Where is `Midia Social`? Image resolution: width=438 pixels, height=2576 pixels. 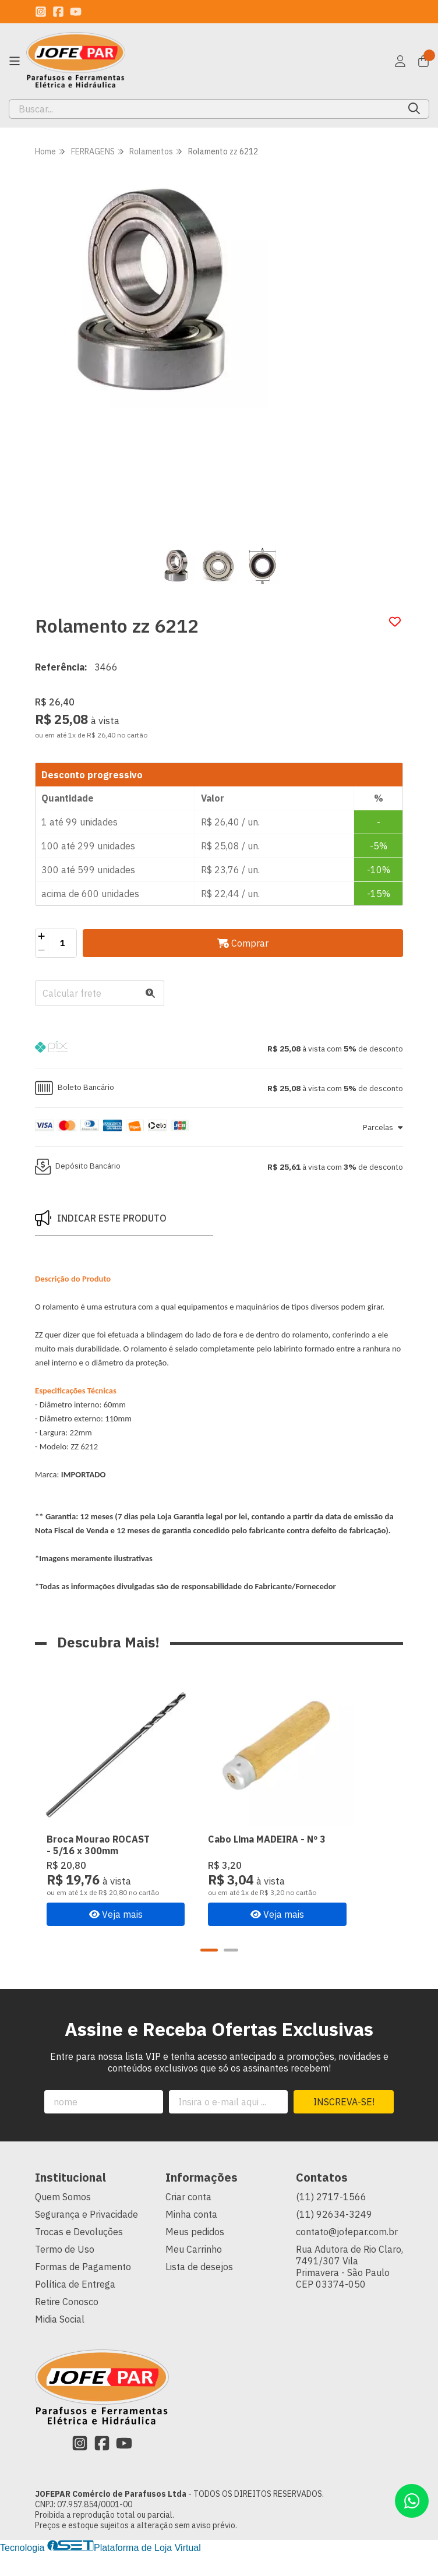
Midia Social is located at coordinates (59, 2342).